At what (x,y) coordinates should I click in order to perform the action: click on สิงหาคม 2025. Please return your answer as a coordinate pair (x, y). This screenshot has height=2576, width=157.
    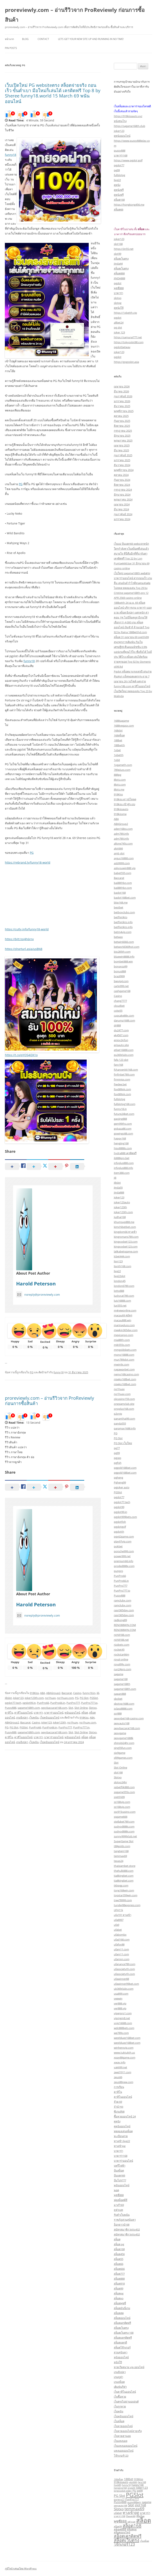
    Looking at the image, I should click on (122, 426).